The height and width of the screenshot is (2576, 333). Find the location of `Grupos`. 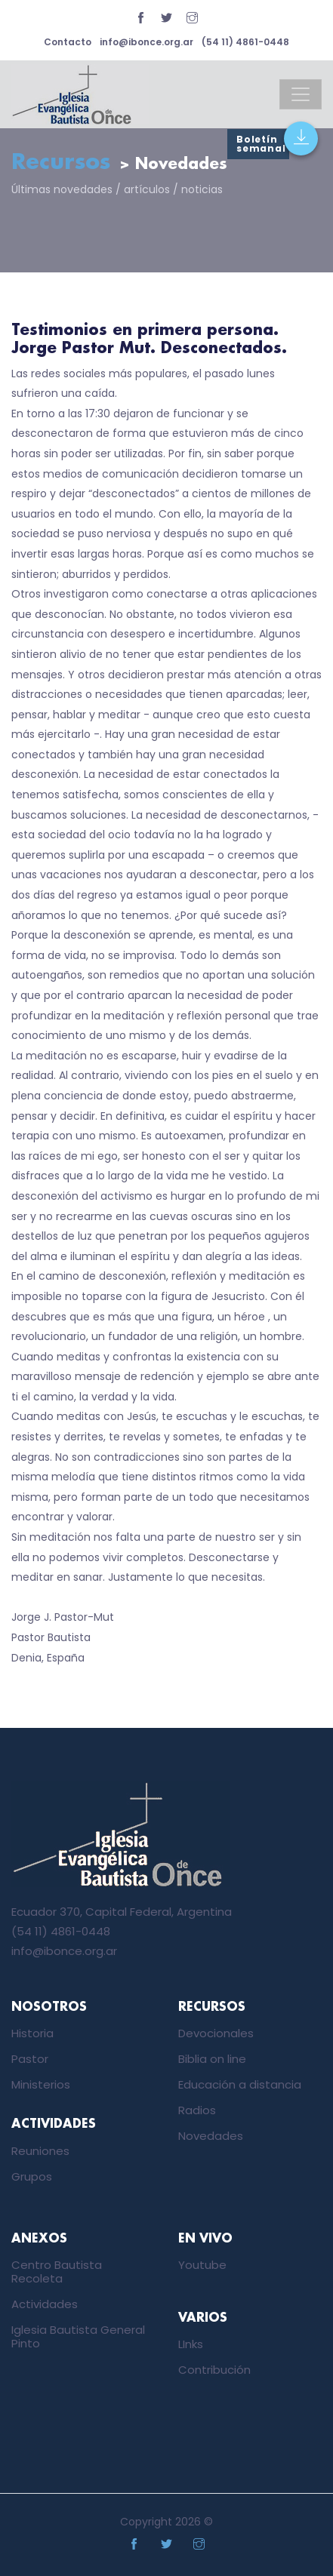

Grupos is located at coordinates (31, 2176).